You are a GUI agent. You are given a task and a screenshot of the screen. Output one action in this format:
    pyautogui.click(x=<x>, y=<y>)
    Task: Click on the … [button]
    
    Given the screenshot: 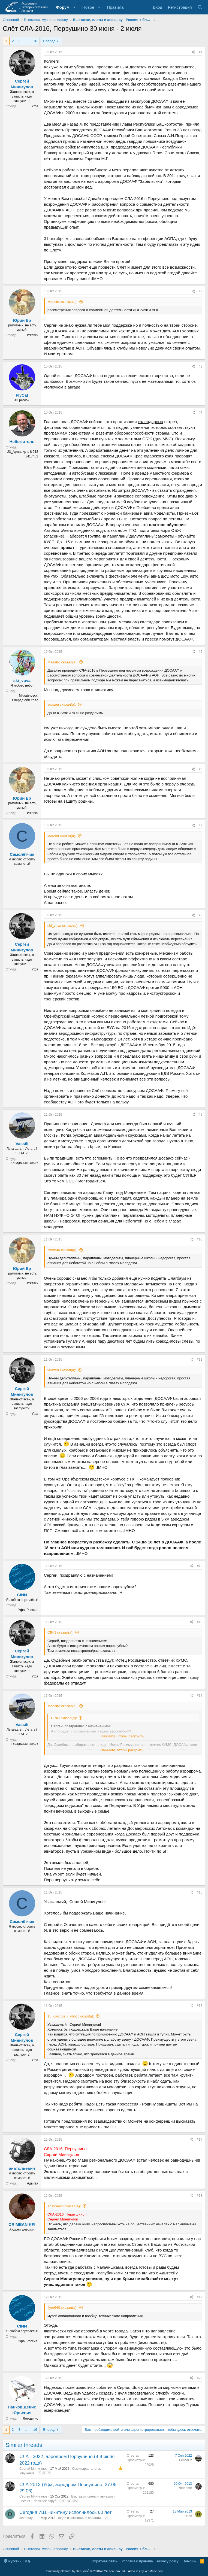 What is the action you would take?
    pyautogui.click(x=27, y=41)
    